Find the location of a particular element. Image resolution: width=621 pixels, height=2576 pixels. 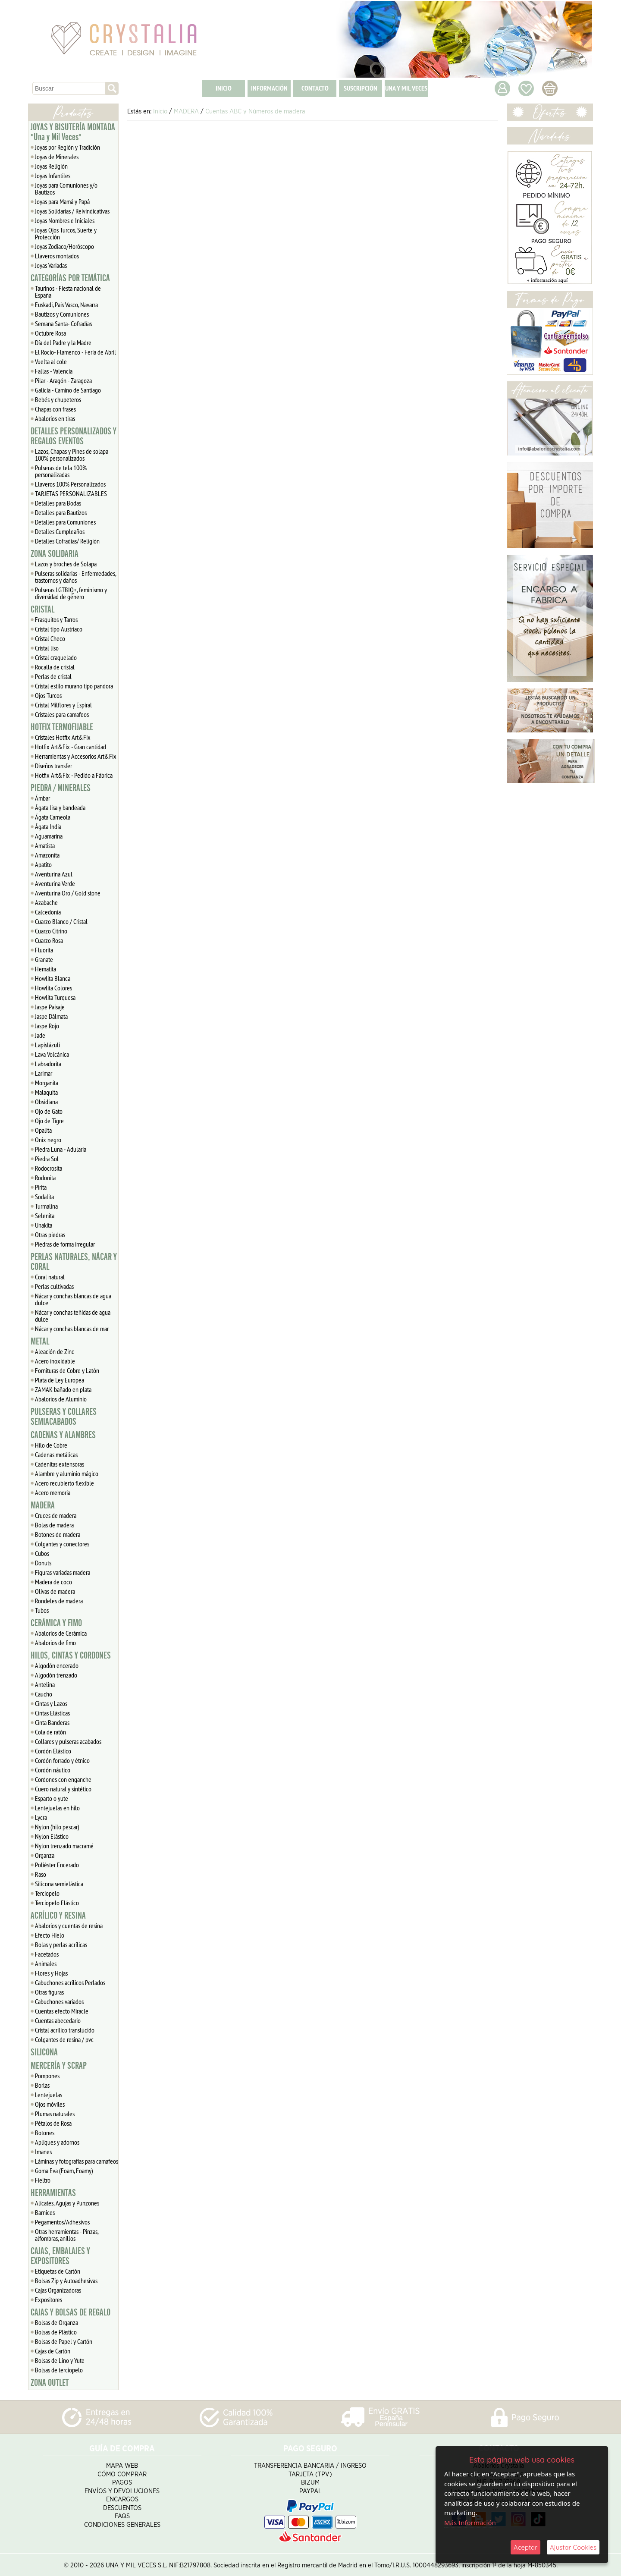

Lentejuelas en hilo is located at coordinates (57, 1807).